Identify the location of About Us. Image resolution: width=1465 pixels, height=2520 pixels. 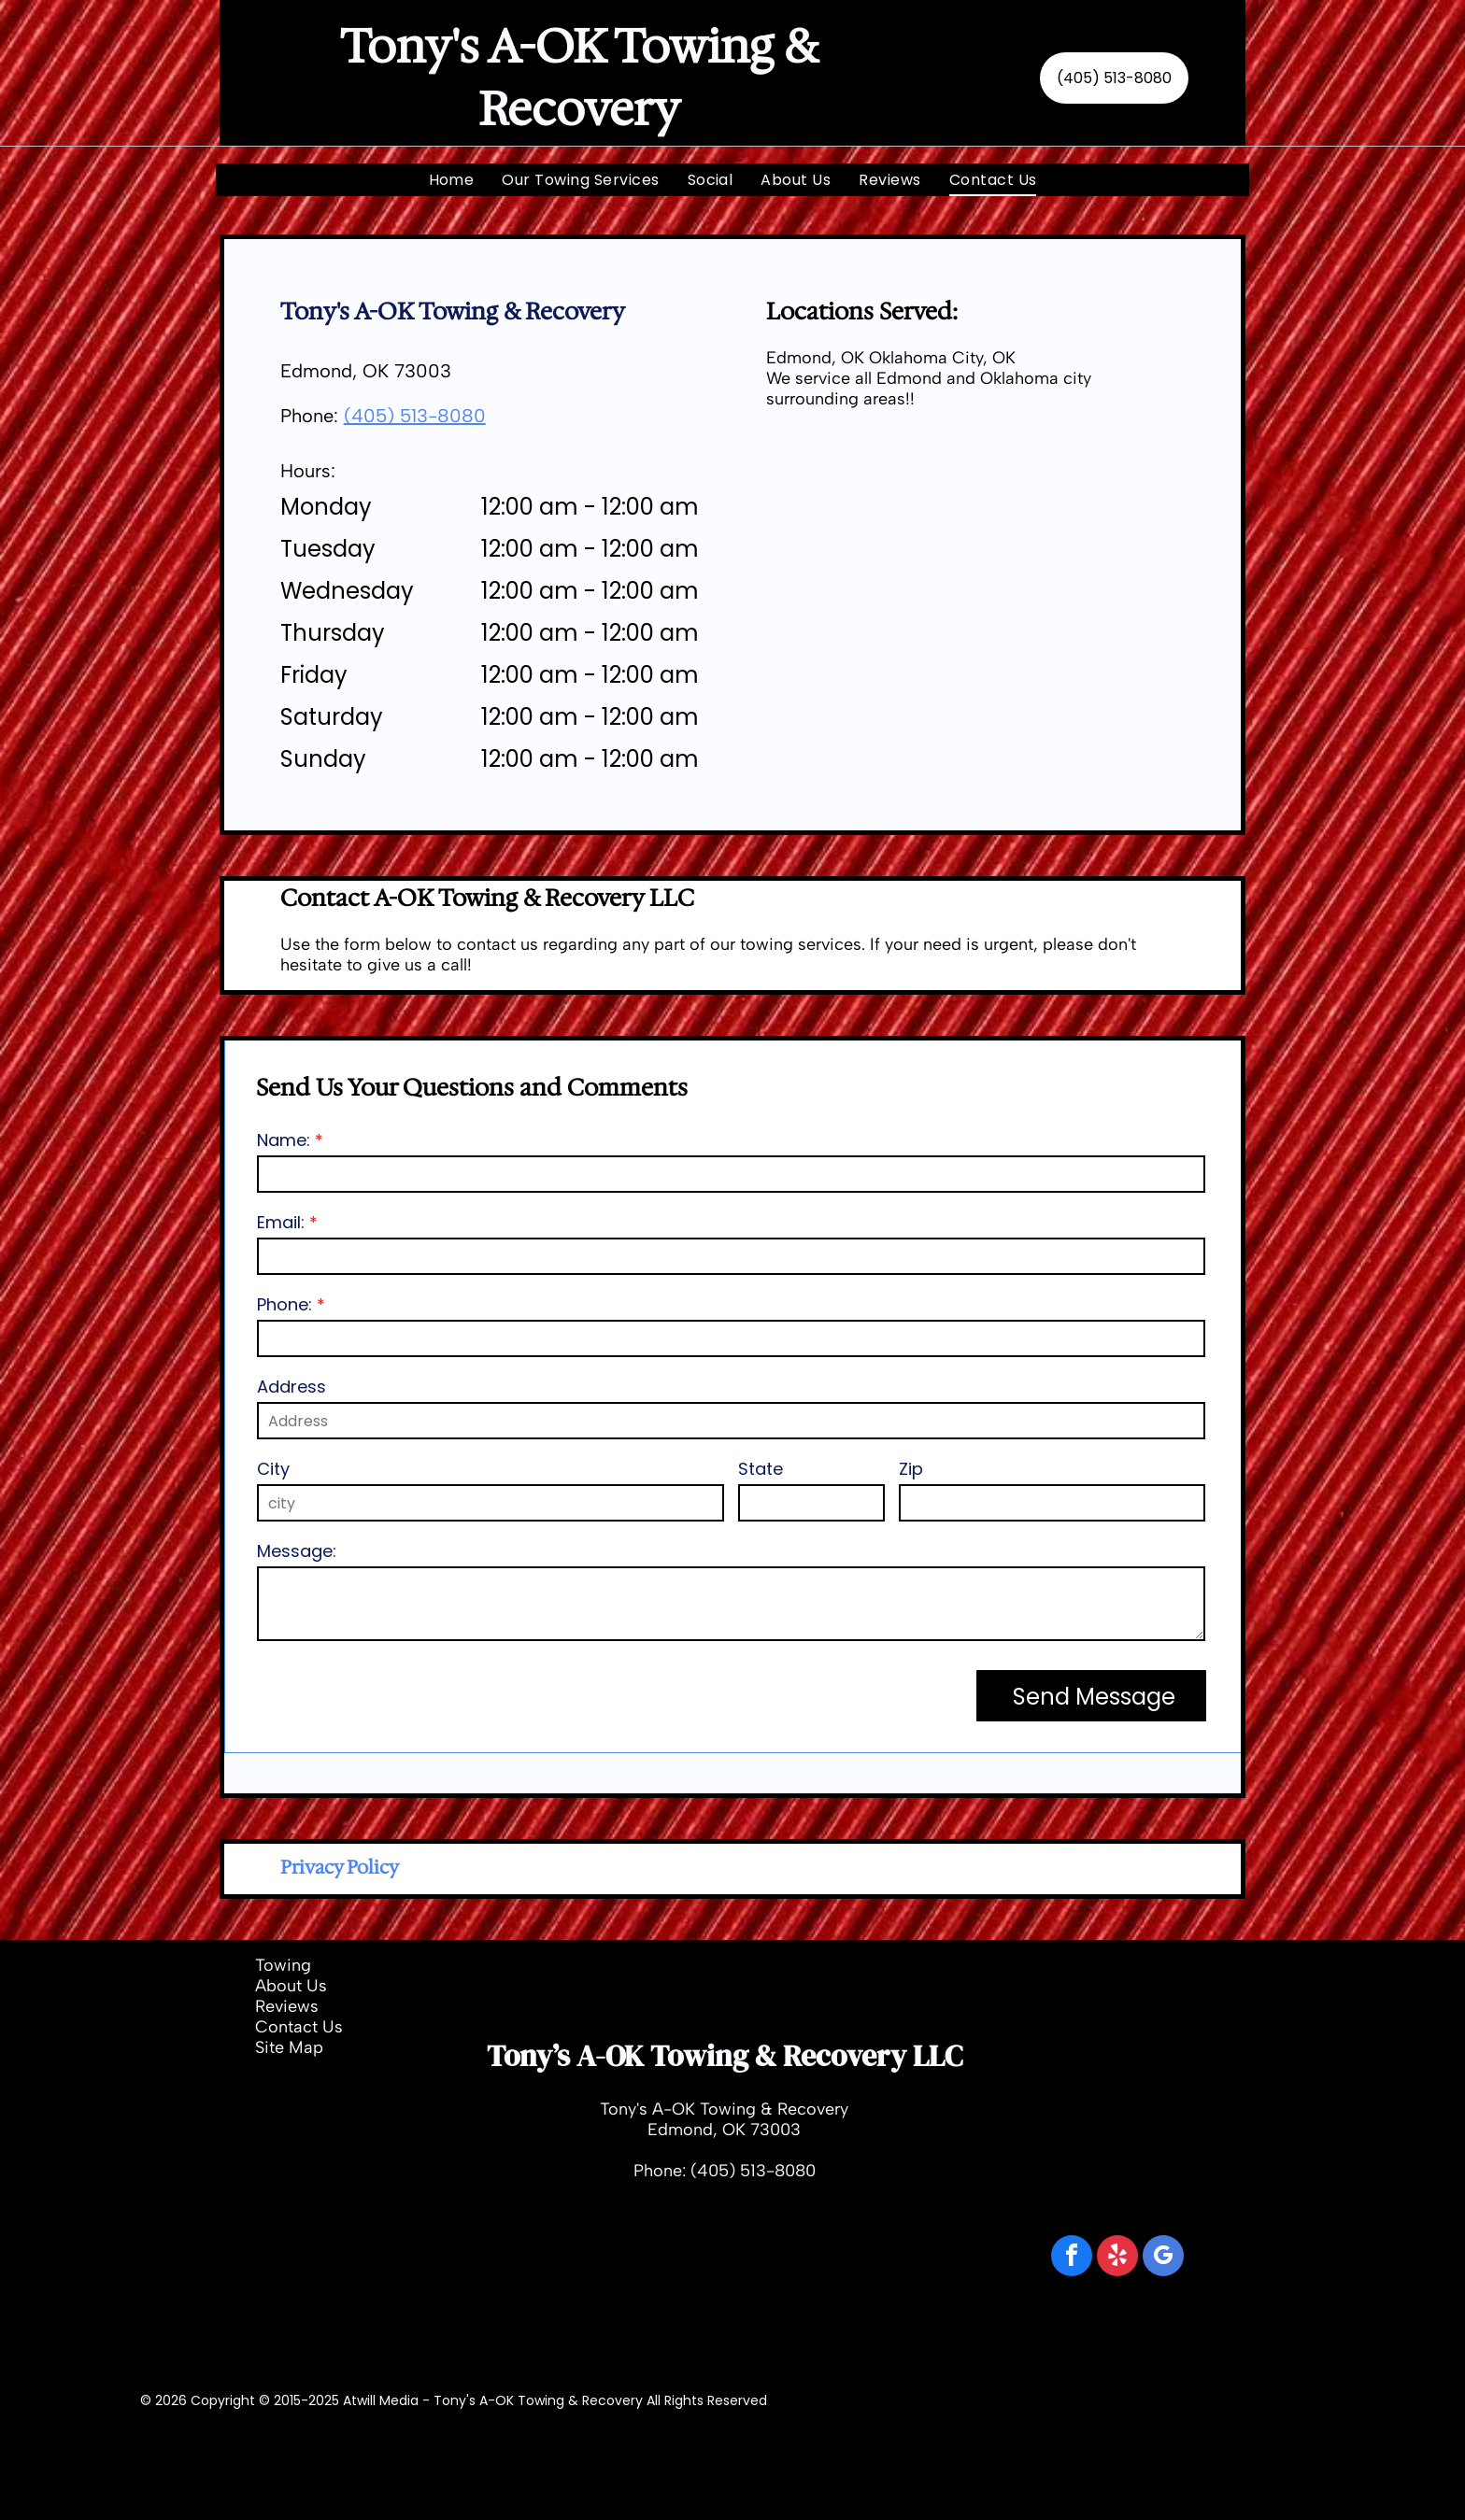
(291, 1985).